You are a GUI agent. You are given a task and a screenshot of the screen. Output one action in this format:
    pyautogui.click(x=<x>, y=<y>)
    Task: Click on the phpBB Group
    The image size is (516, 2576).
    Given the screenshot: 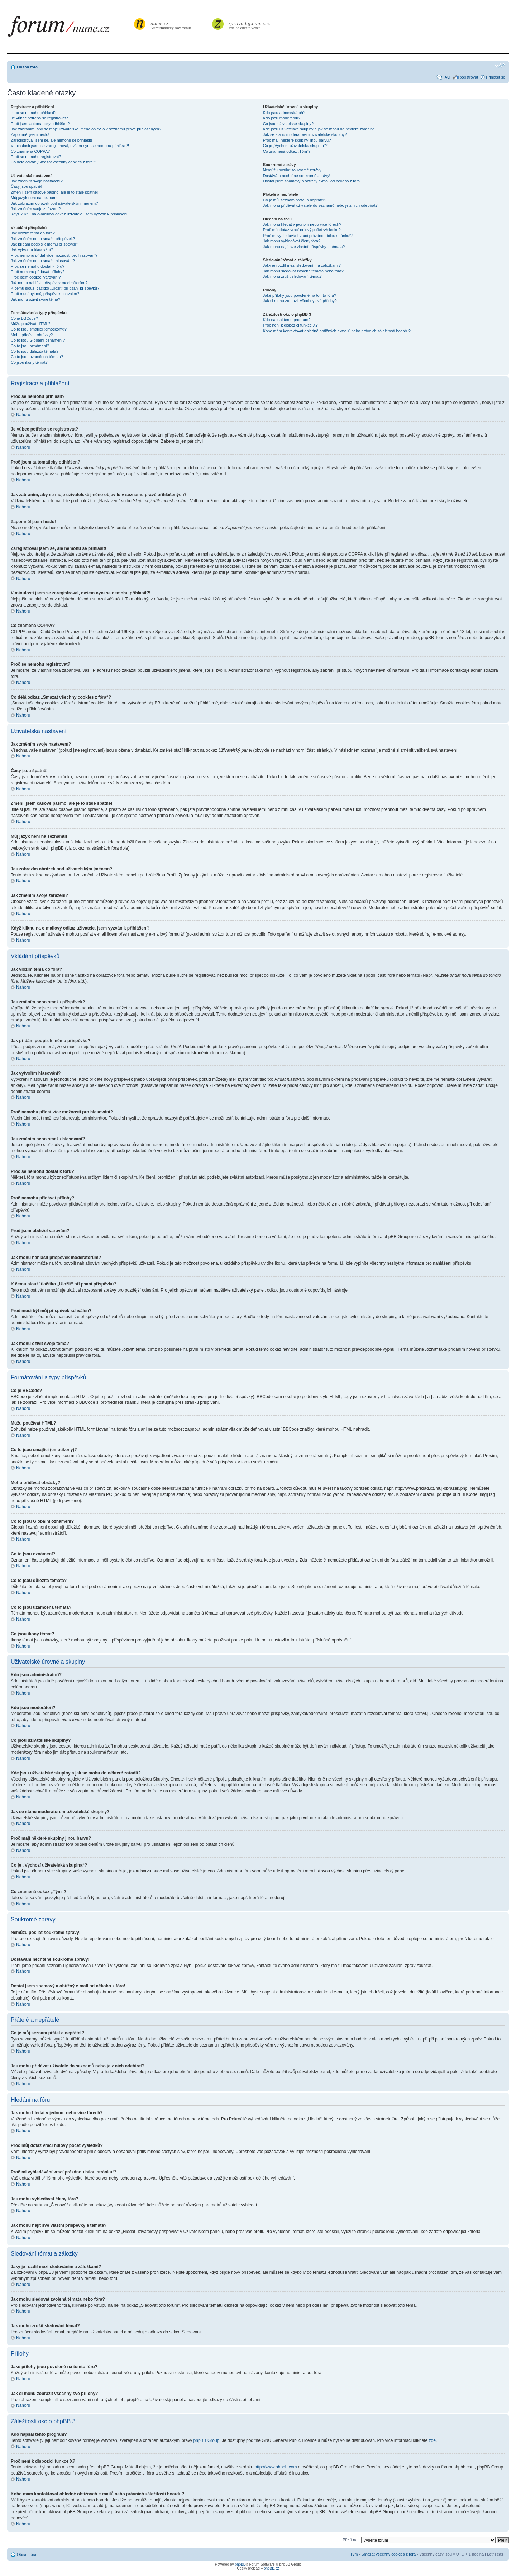 What is the action you would take?
    pyautogui.click(x=207, y=2440)
    